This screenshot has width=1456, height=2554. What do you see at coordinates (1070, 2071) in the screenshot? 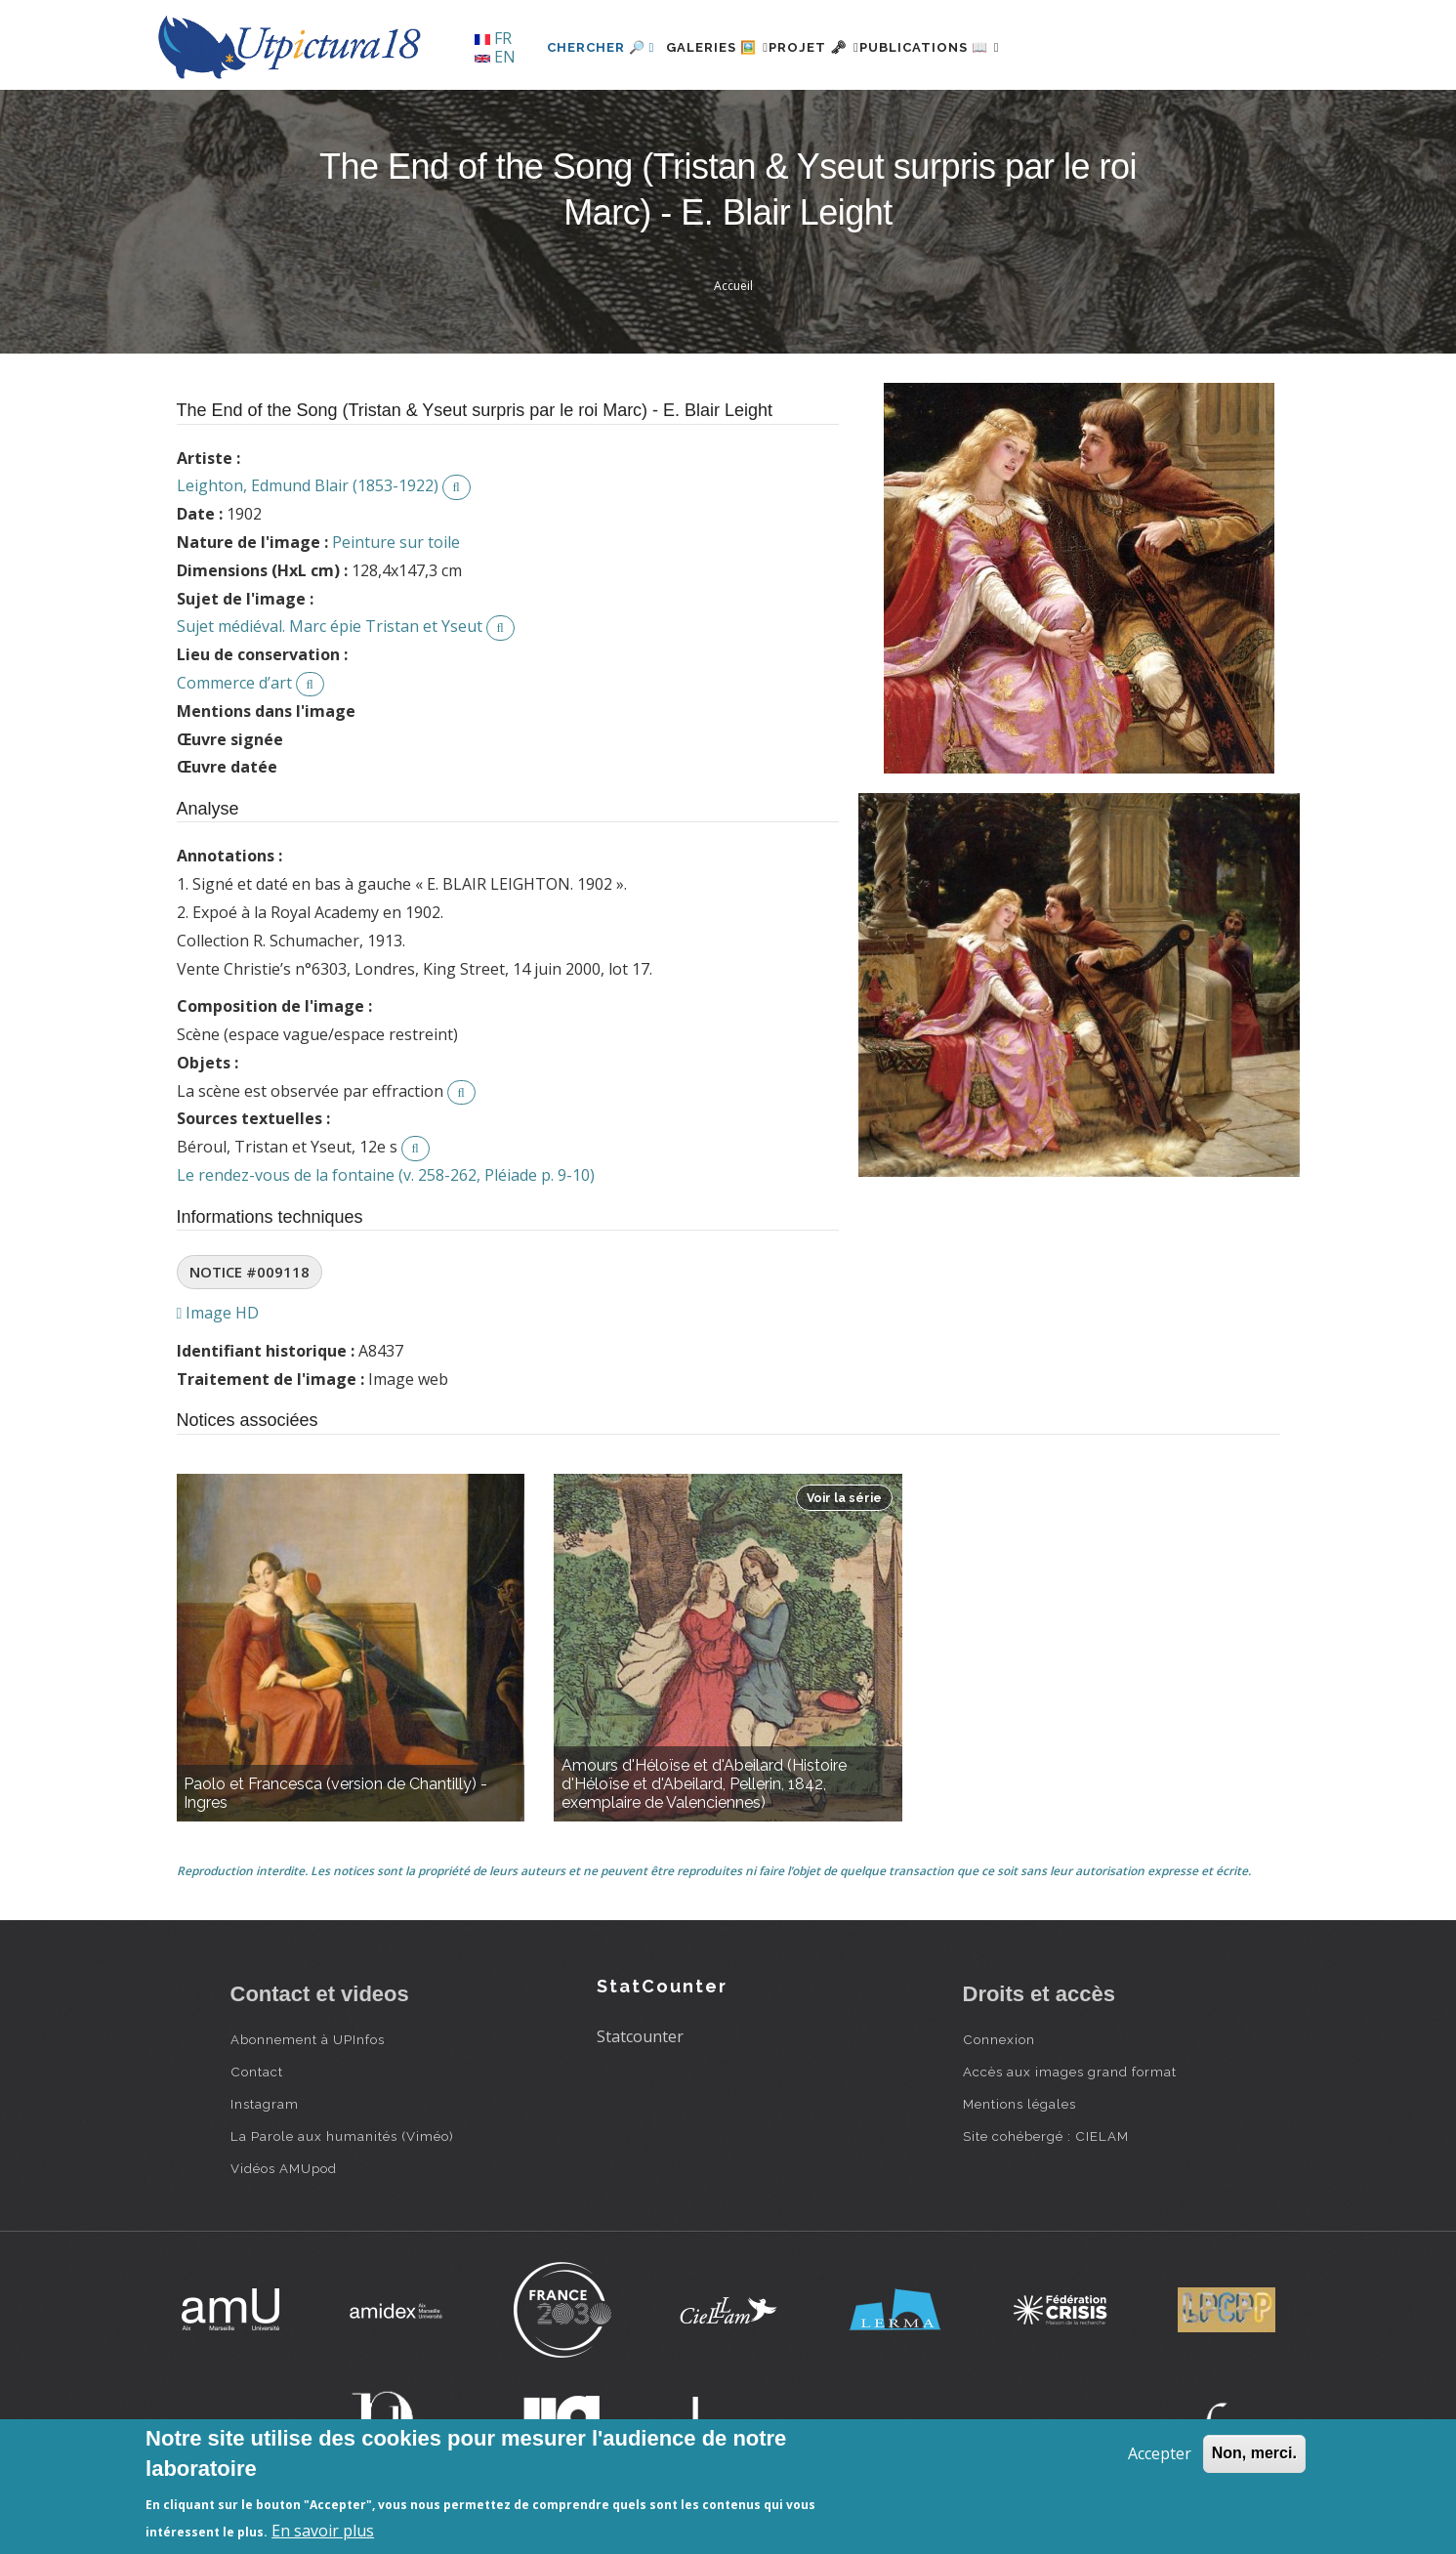
I see `Accès aux images grand format` at bounding box center [1070, 2071].